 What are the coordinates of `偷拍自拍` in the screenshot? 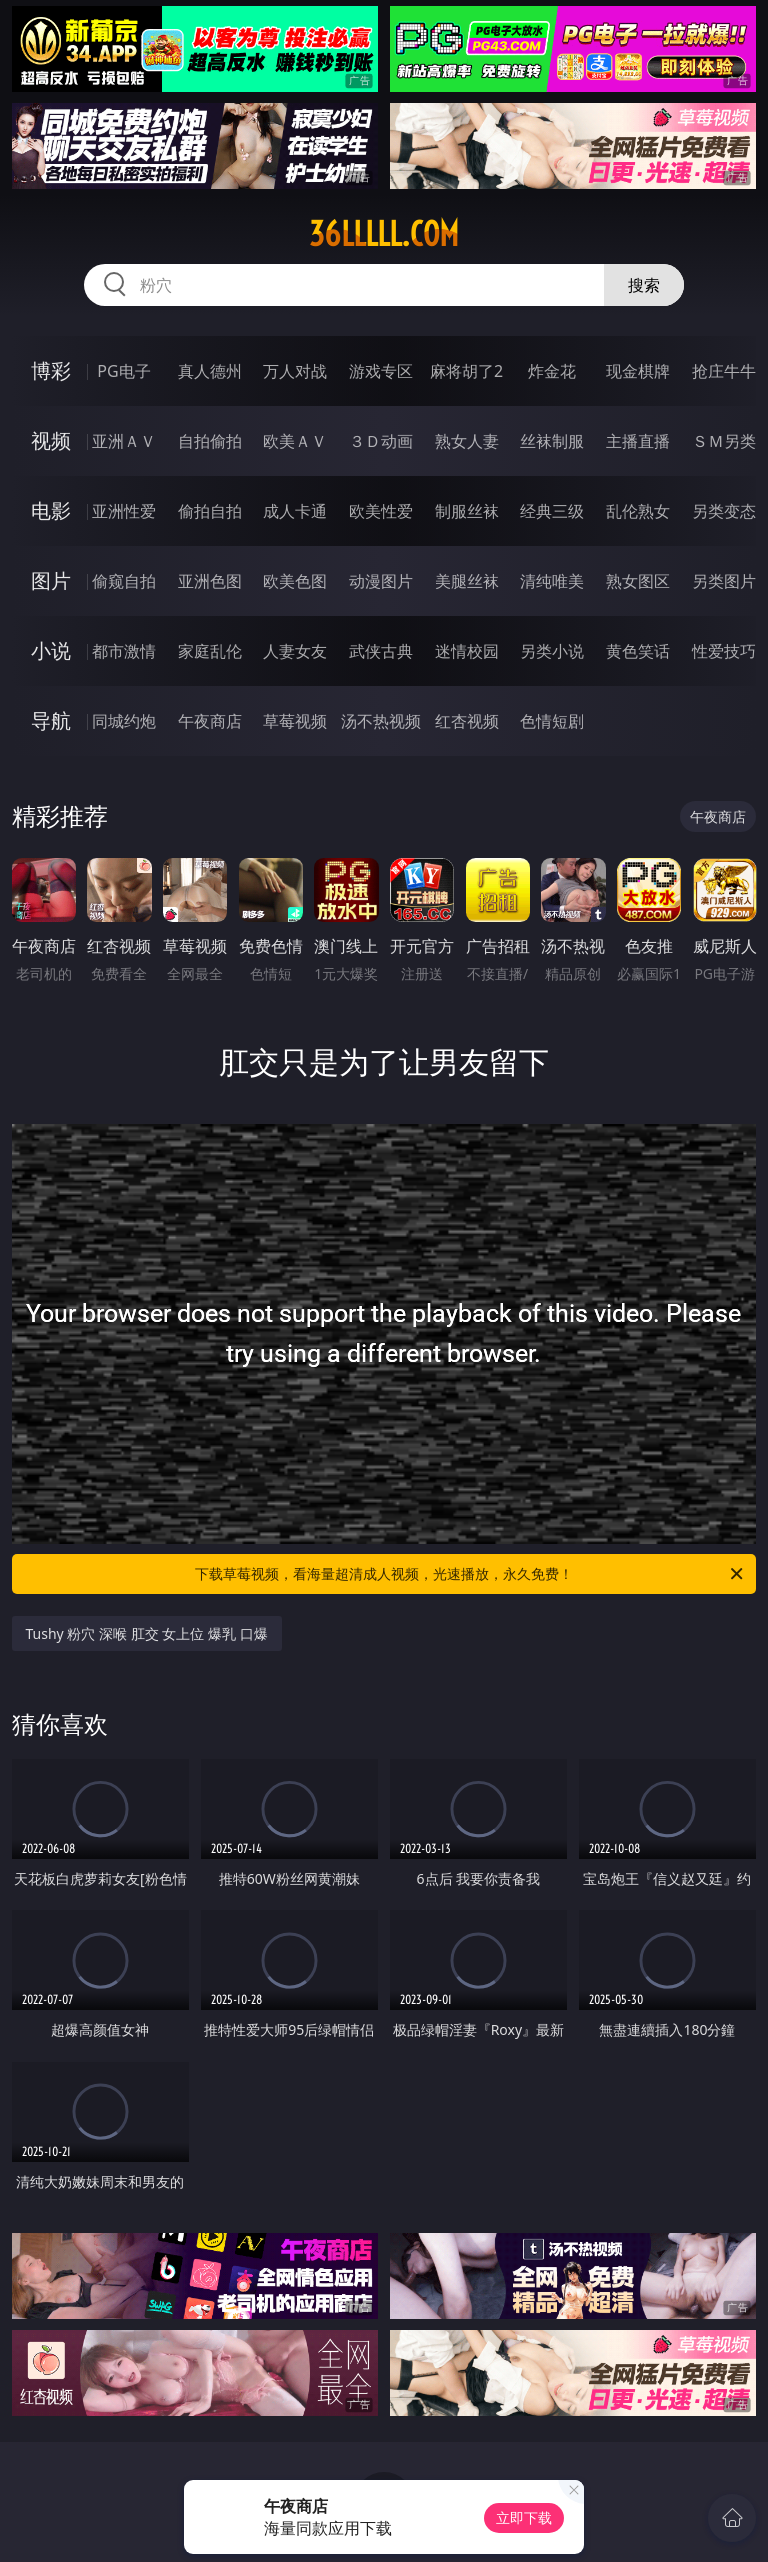 It's located at (210, 511).